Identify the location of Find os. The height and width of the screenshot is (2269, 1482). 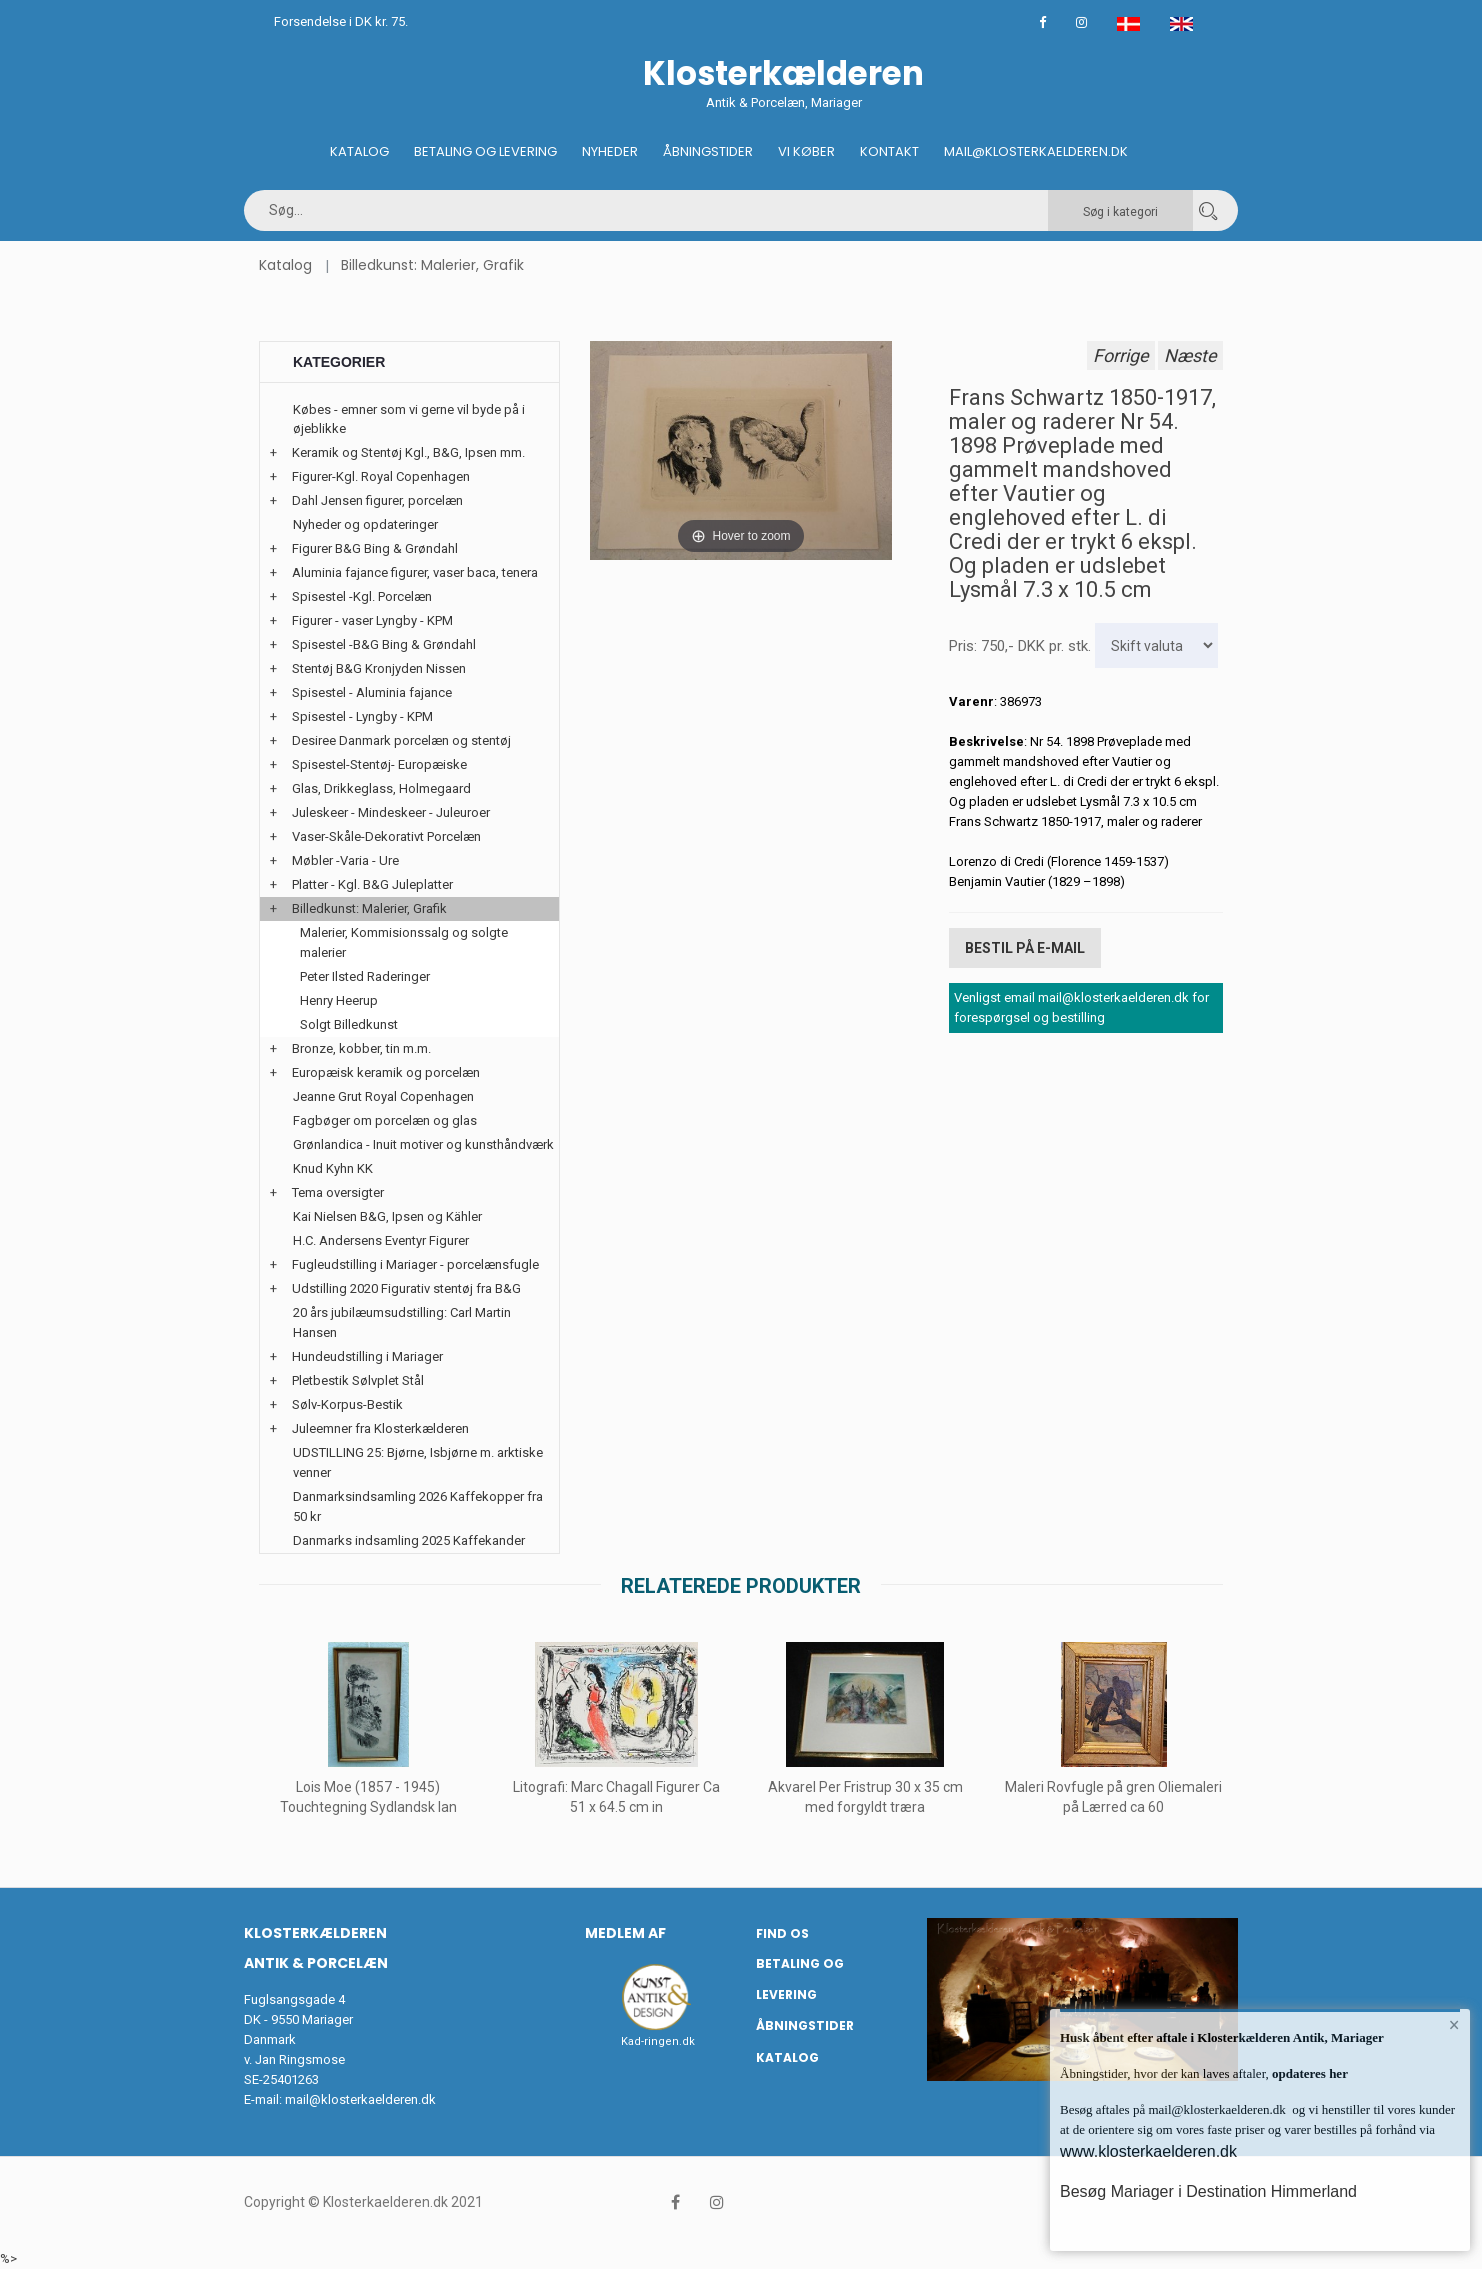
(782, 1933).